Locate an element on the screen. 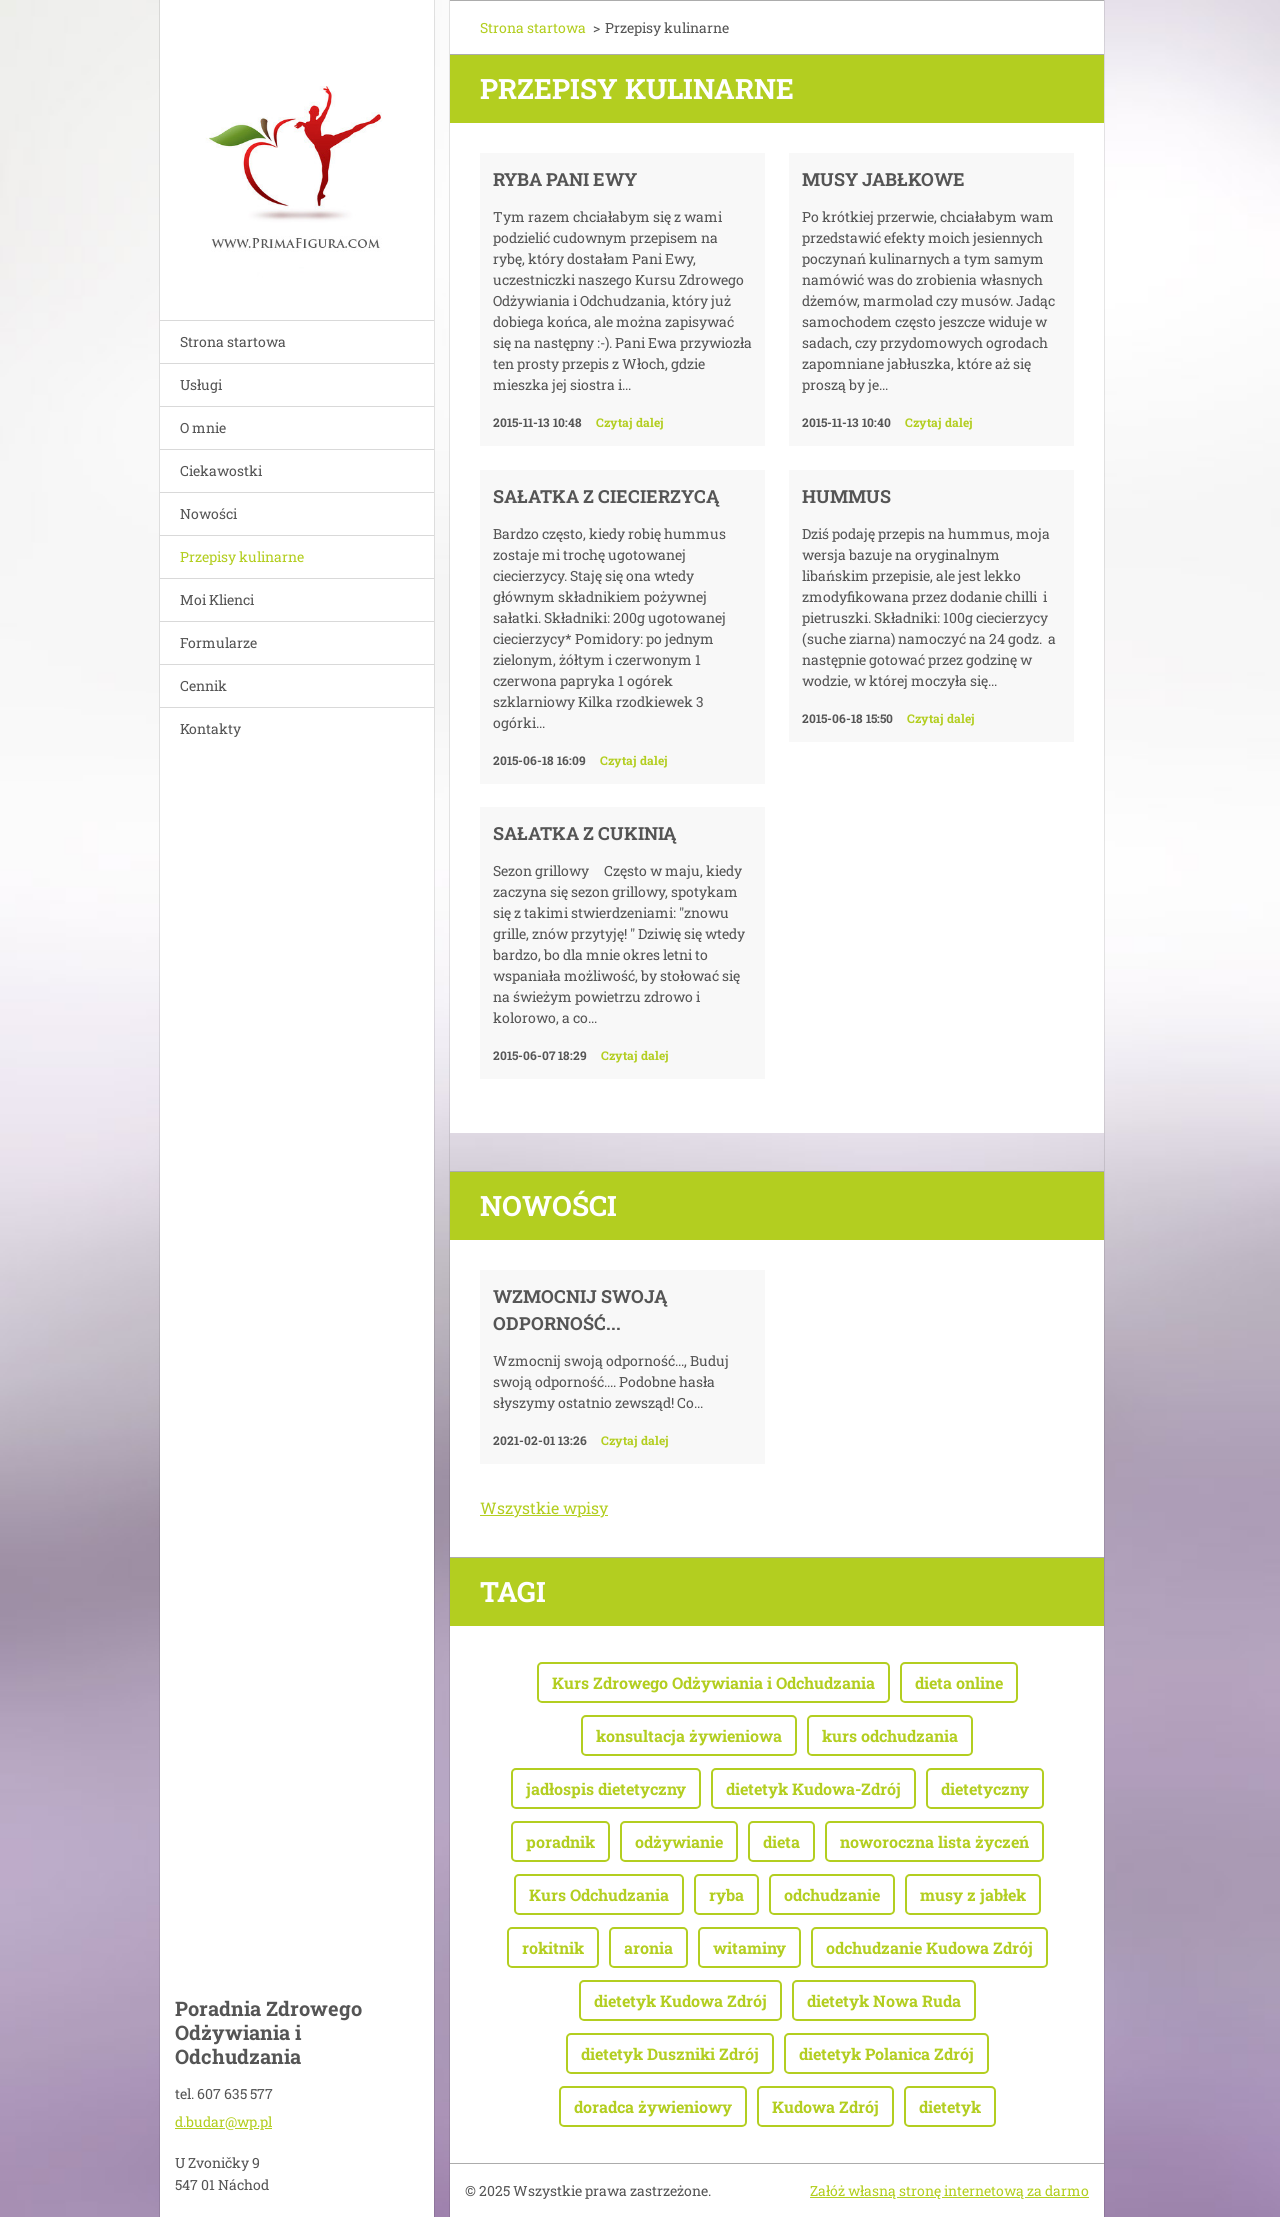 The height and width of the screenshot is (2217, 1280). Wszystkie wpisy is located at coordinates (544, 1507).